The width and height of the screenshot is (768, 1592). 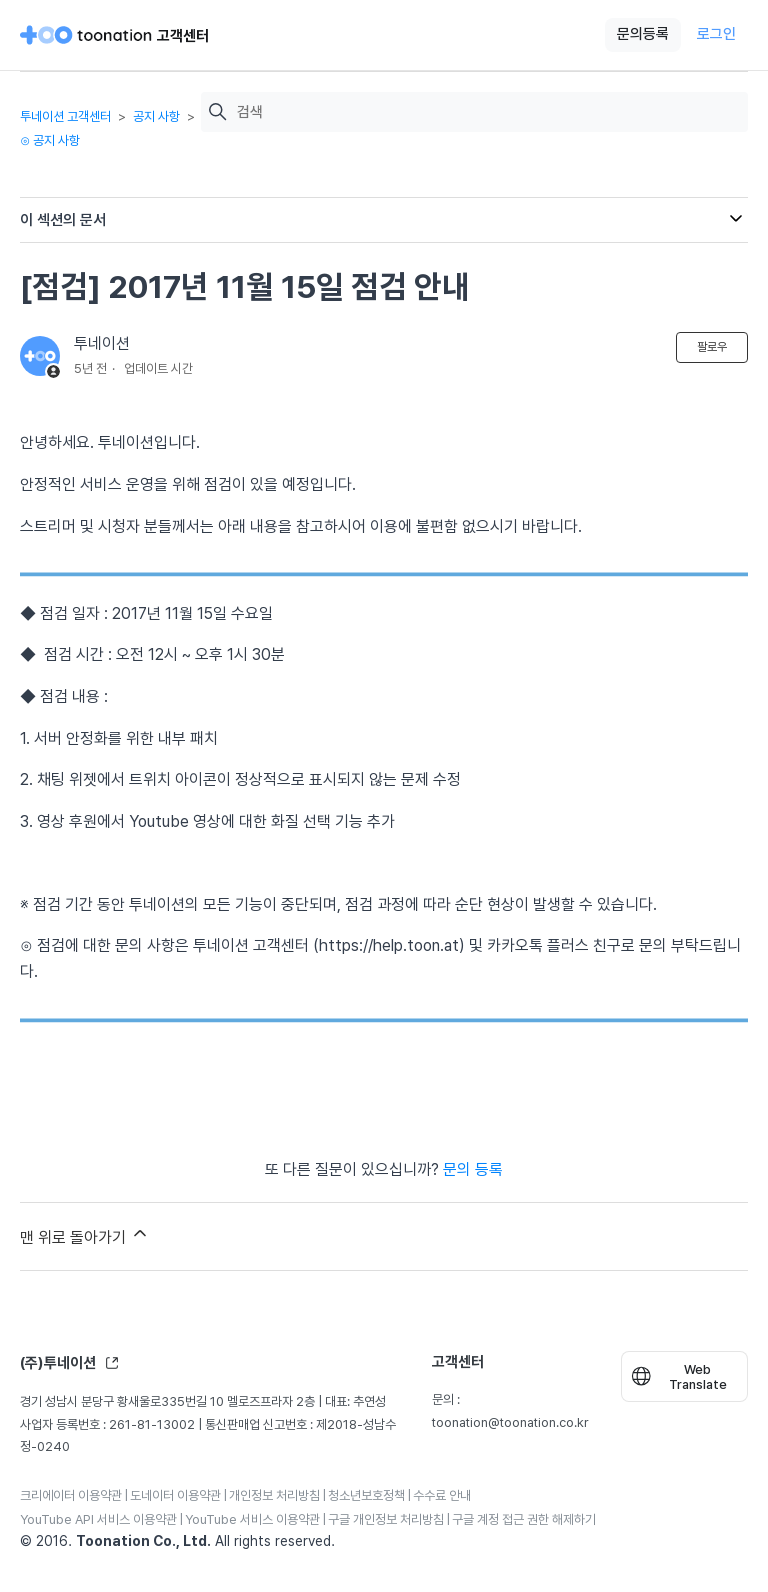 What do you see at coordinates (716, 34) in the screenshot?
I see `로그인 [button]` at bounding box center [716, 34].